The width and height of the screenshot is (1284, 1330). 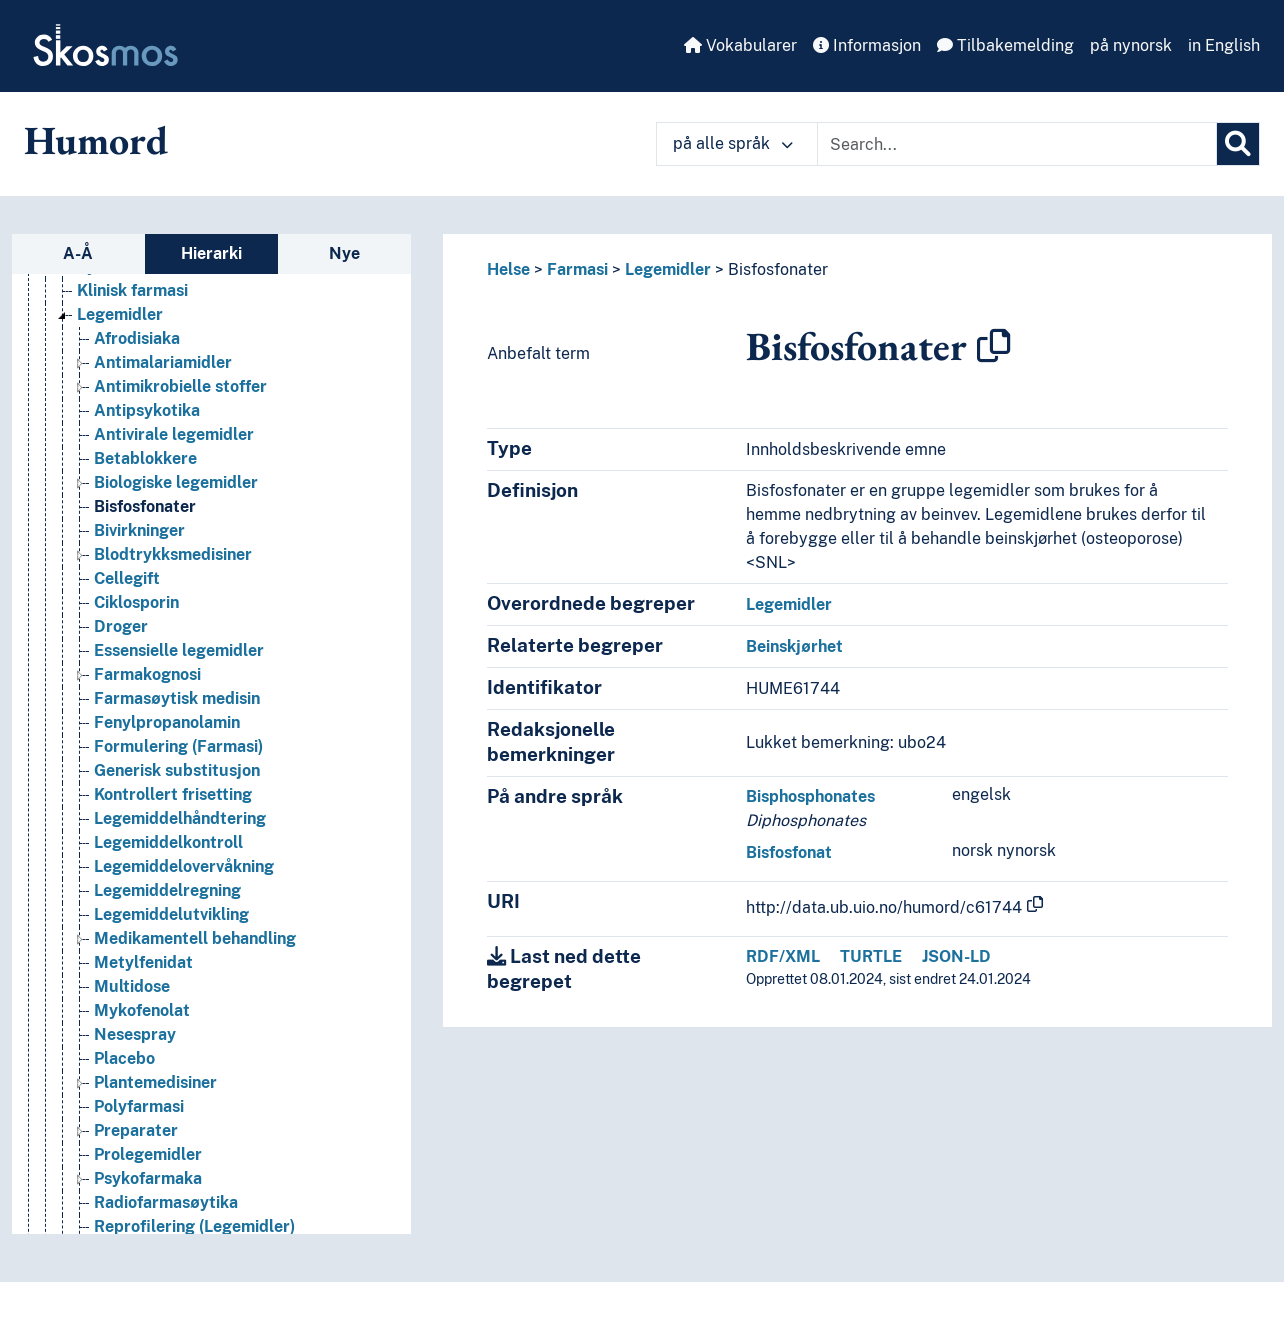 What do you see at coordinates (1238, 144) in the screenshot?
I see `[Søk]` at bounding box center [1238, 144].